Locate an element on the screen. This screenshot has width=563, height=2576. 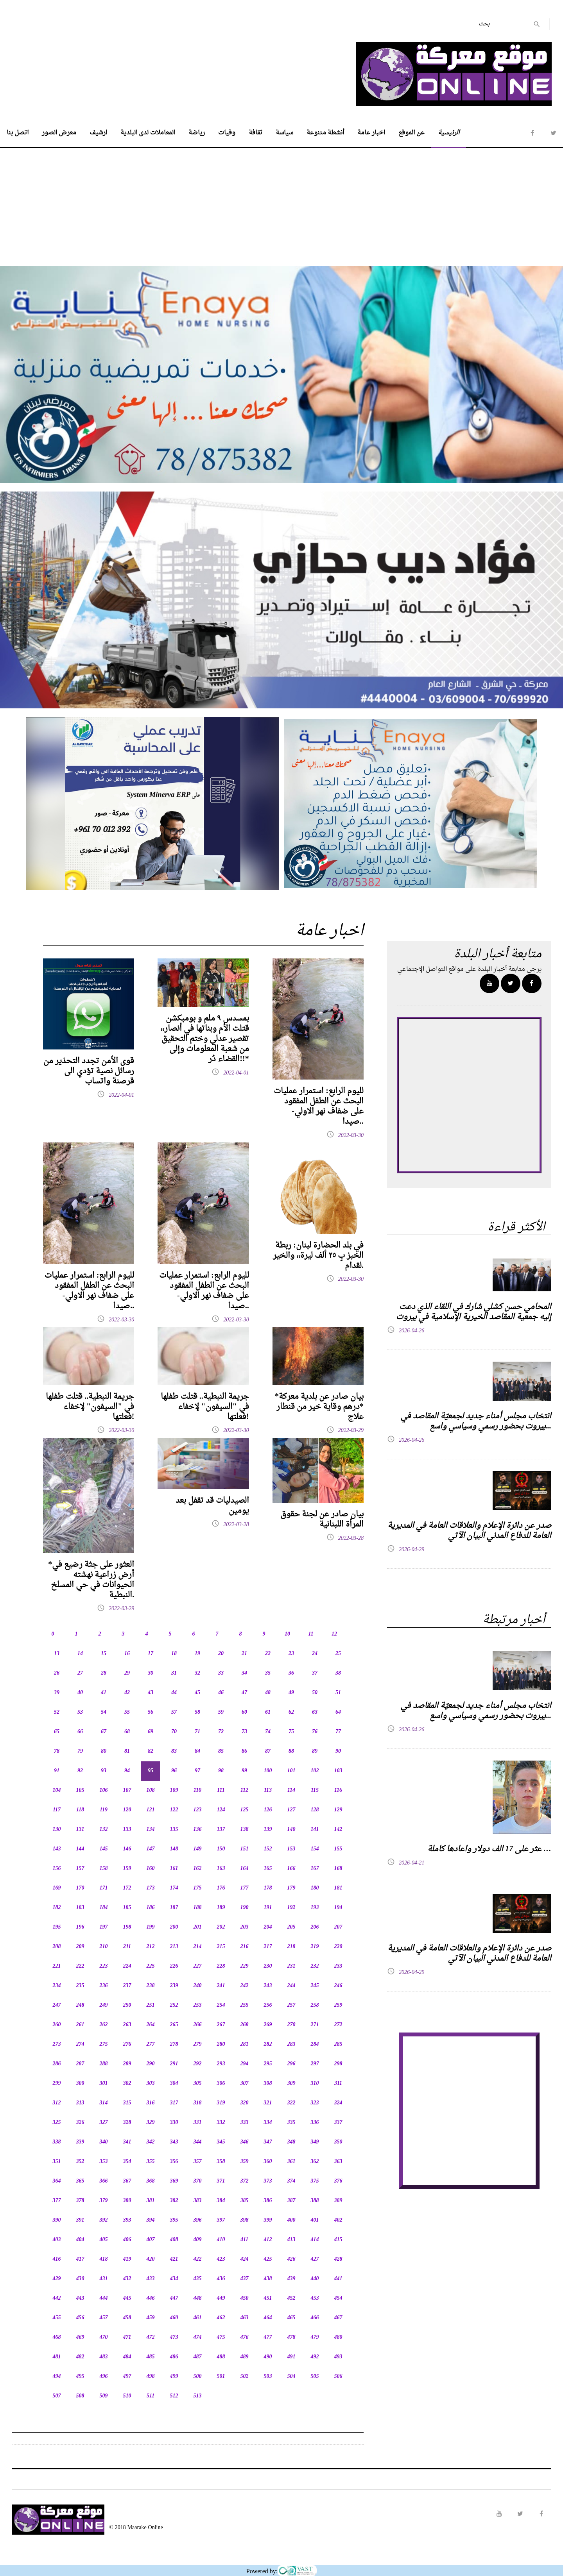
463 is located at coordinates (244, 2318).